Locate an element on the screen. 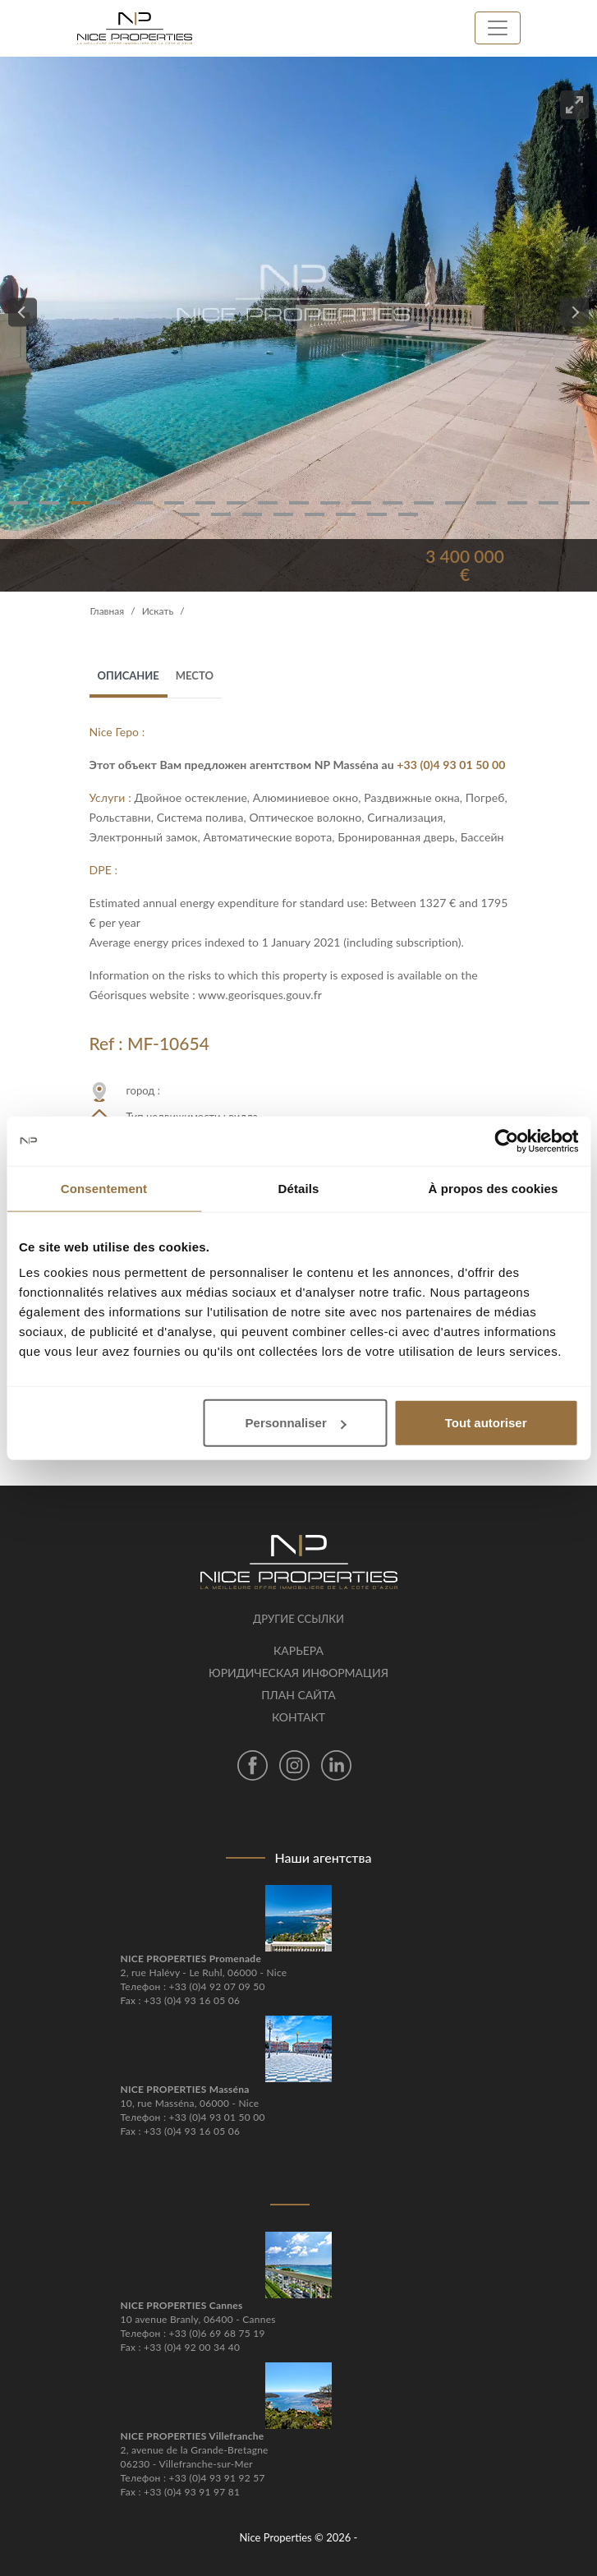 The image size is (597, 2576). Описание [tab] is located at coordinates (128, 675).